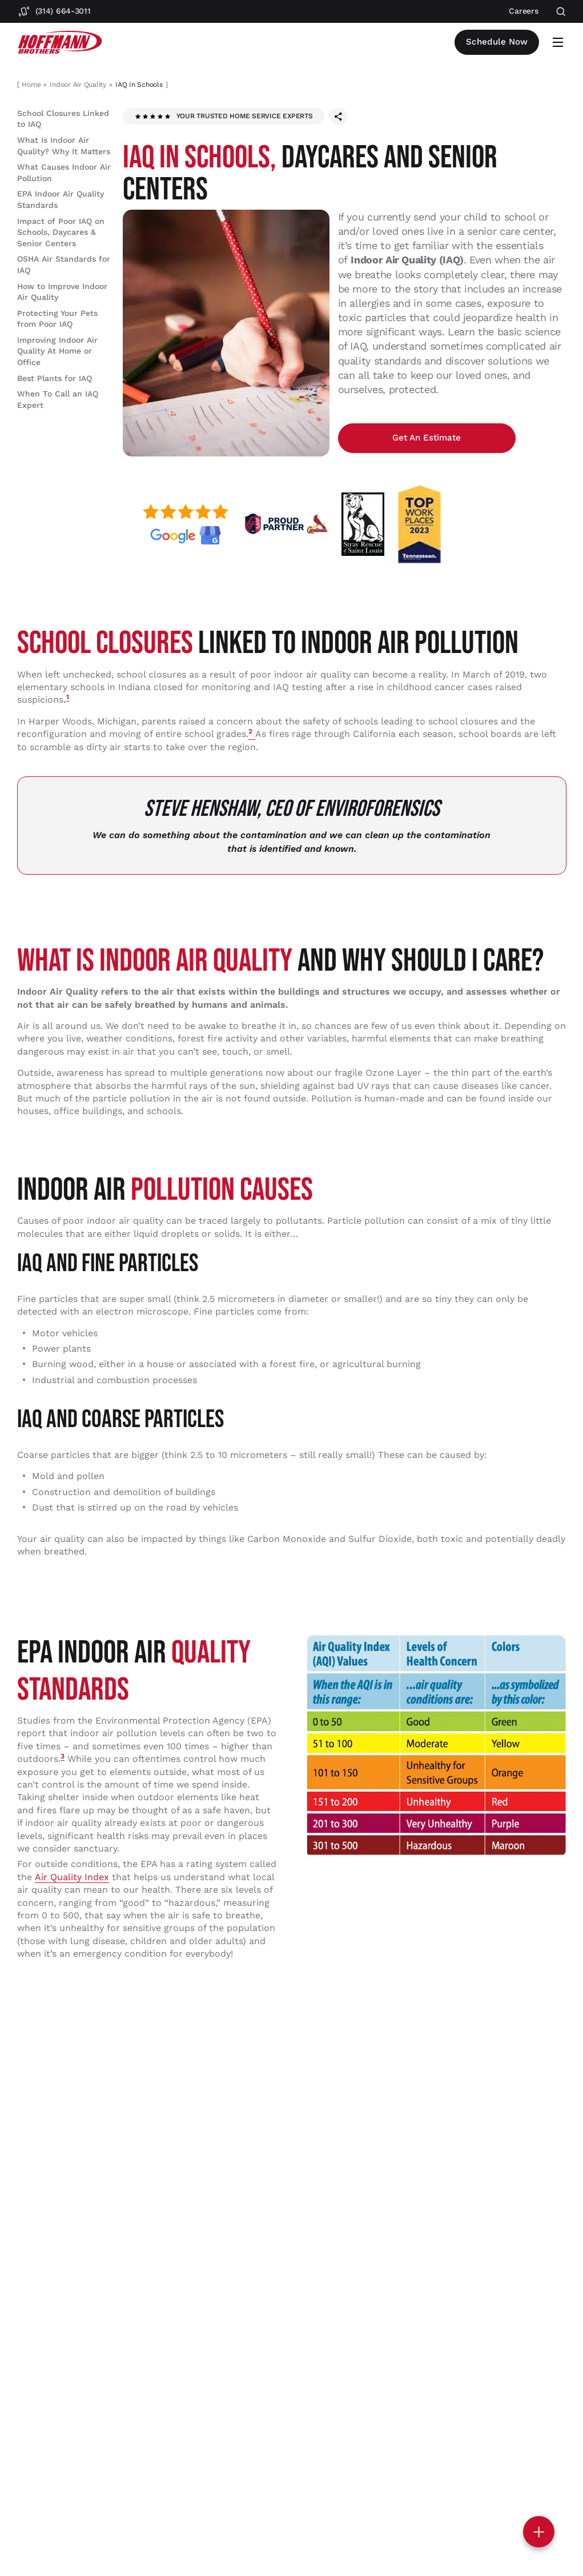 Image resolution: width=583 pixels, height=2576 pixels. Describe the element at coordinates (557, 42) in the screenshot. I see `[Open mobile menu]` at that location.